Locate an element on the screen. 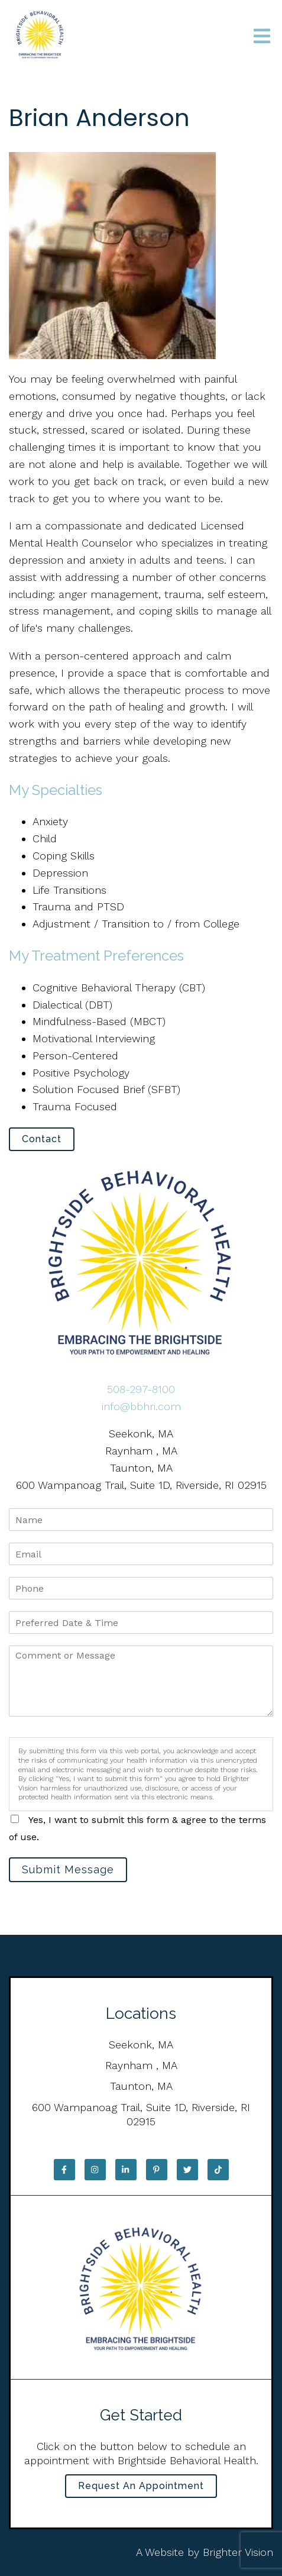 Image resolution: width=282 pixels, height=2576 pixels. 508-297-8100 is located at coordinates (141, 1389).